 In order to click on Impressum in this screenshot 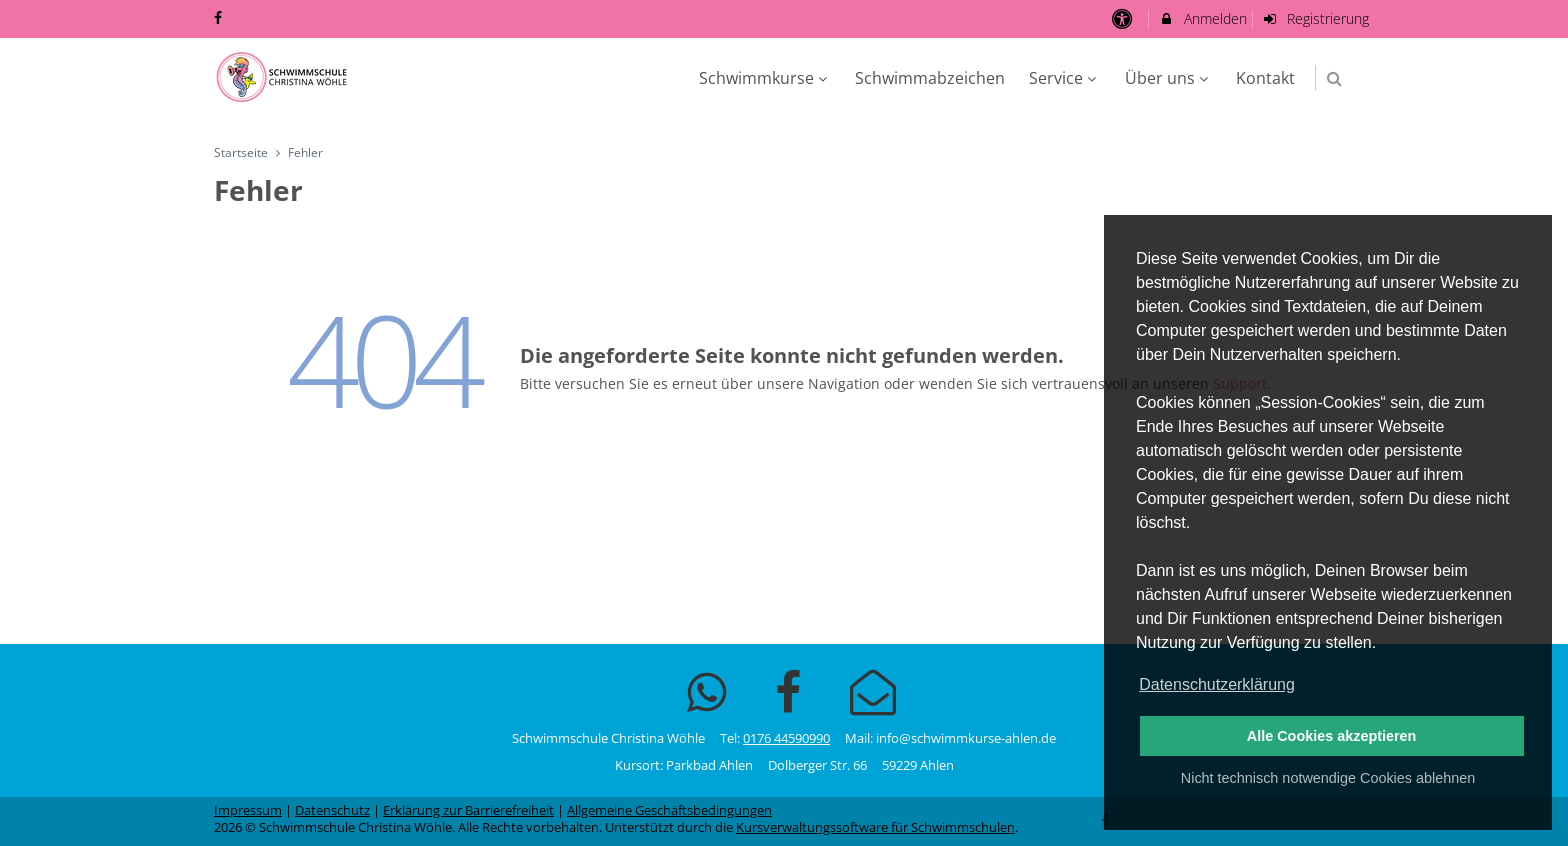, I will do `click(248, 810)`.